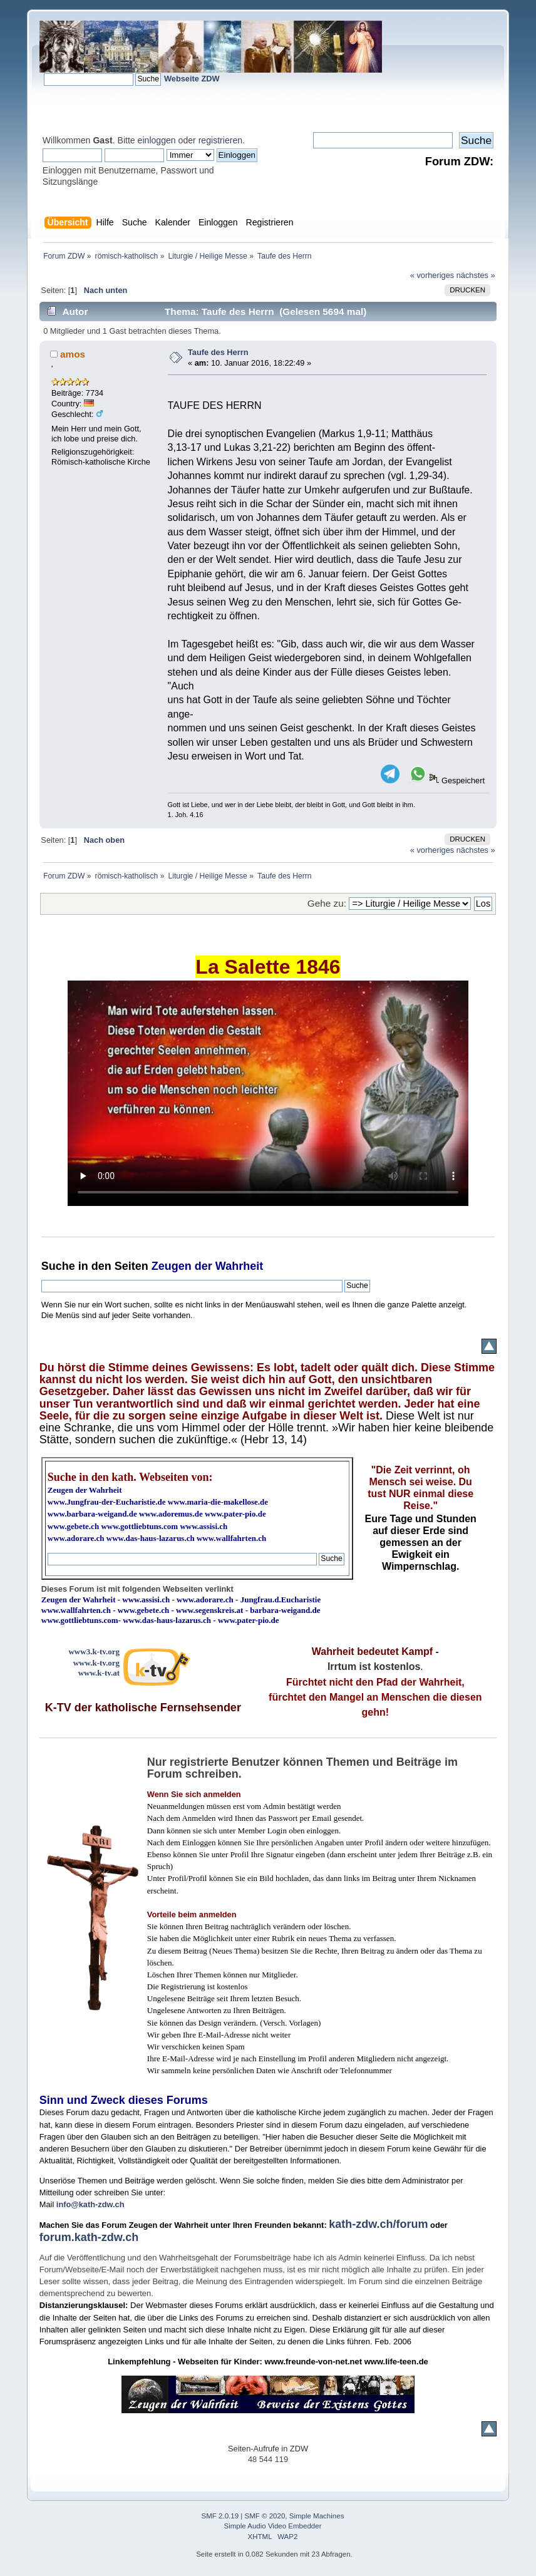  Describe the element at coordinates (90, 2204) in the screenshot. I see `info@kath-zdw.ch` at that location.